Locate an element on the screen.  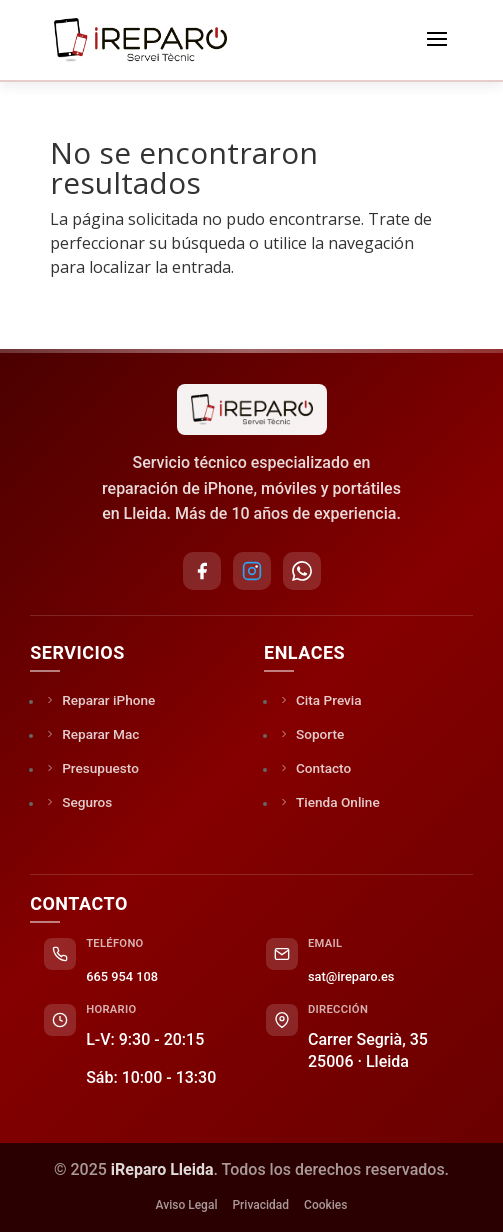
[WhatsApp] is located at coordinates (302, 571).